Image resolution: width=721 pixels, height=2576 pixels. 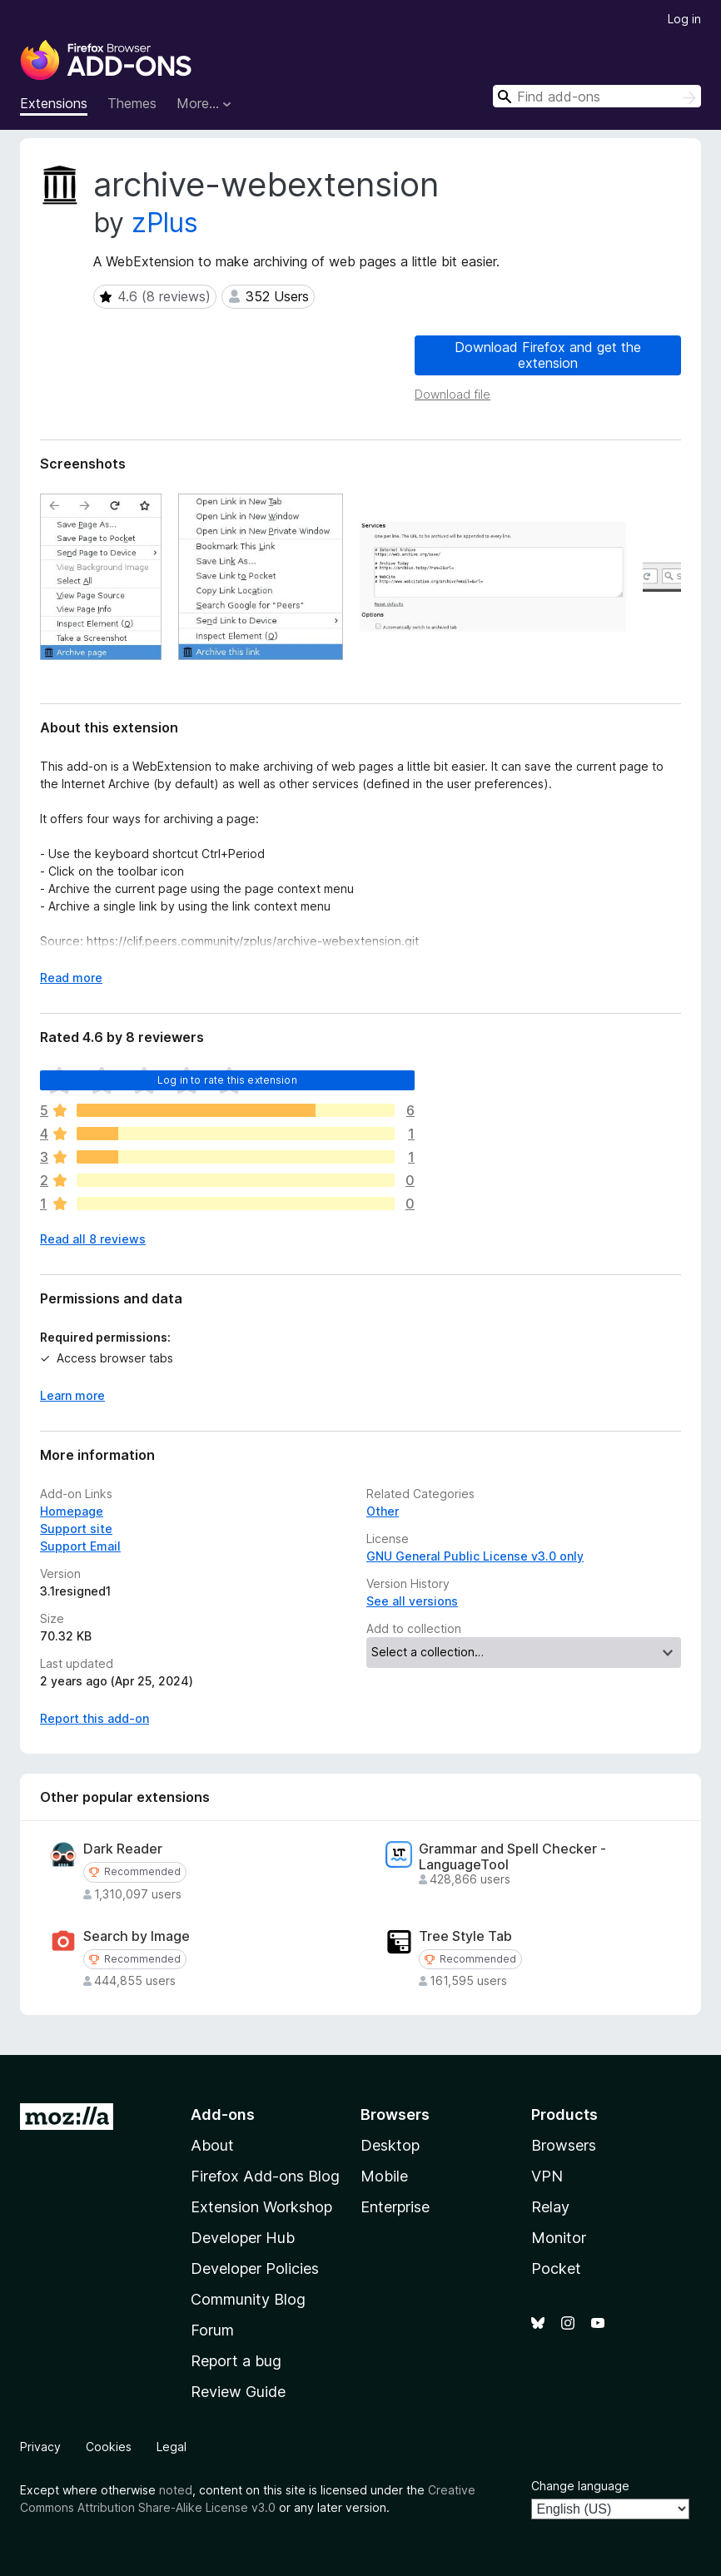 What do you see at coordinates (395, 2207) in the screenshot?
I see `Enterprise` at bounding box center [395, 2207].